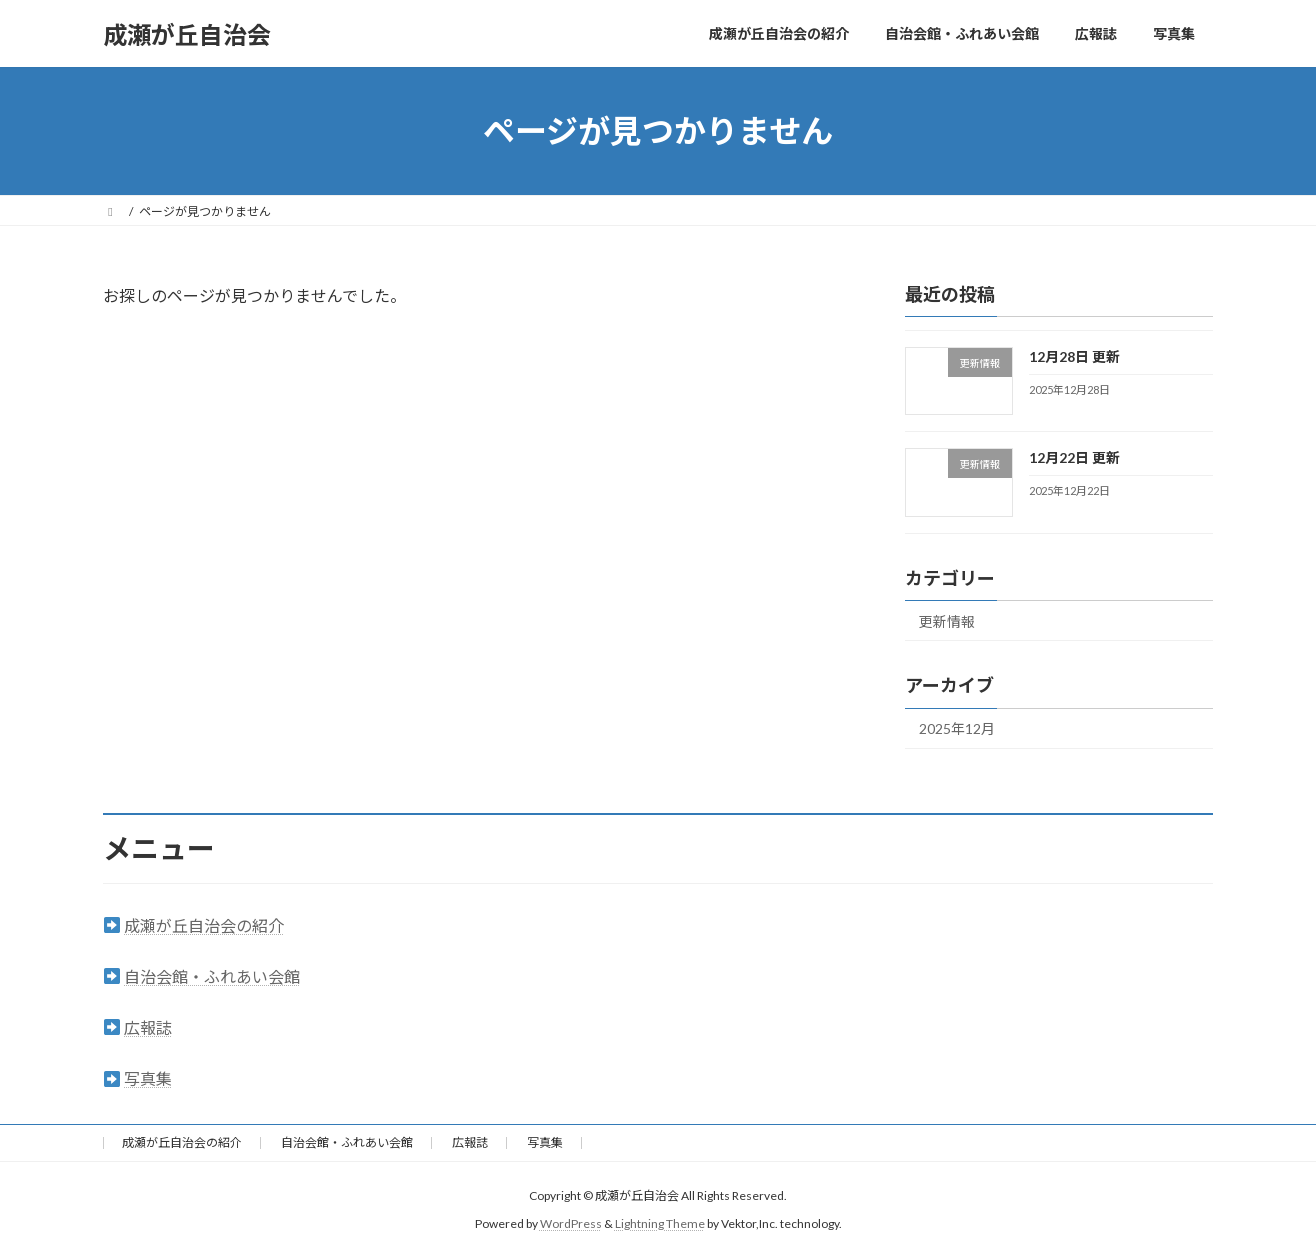 This screenshot has width=1316, height=1259. I want to click on 写真集, so click(148, 1078).